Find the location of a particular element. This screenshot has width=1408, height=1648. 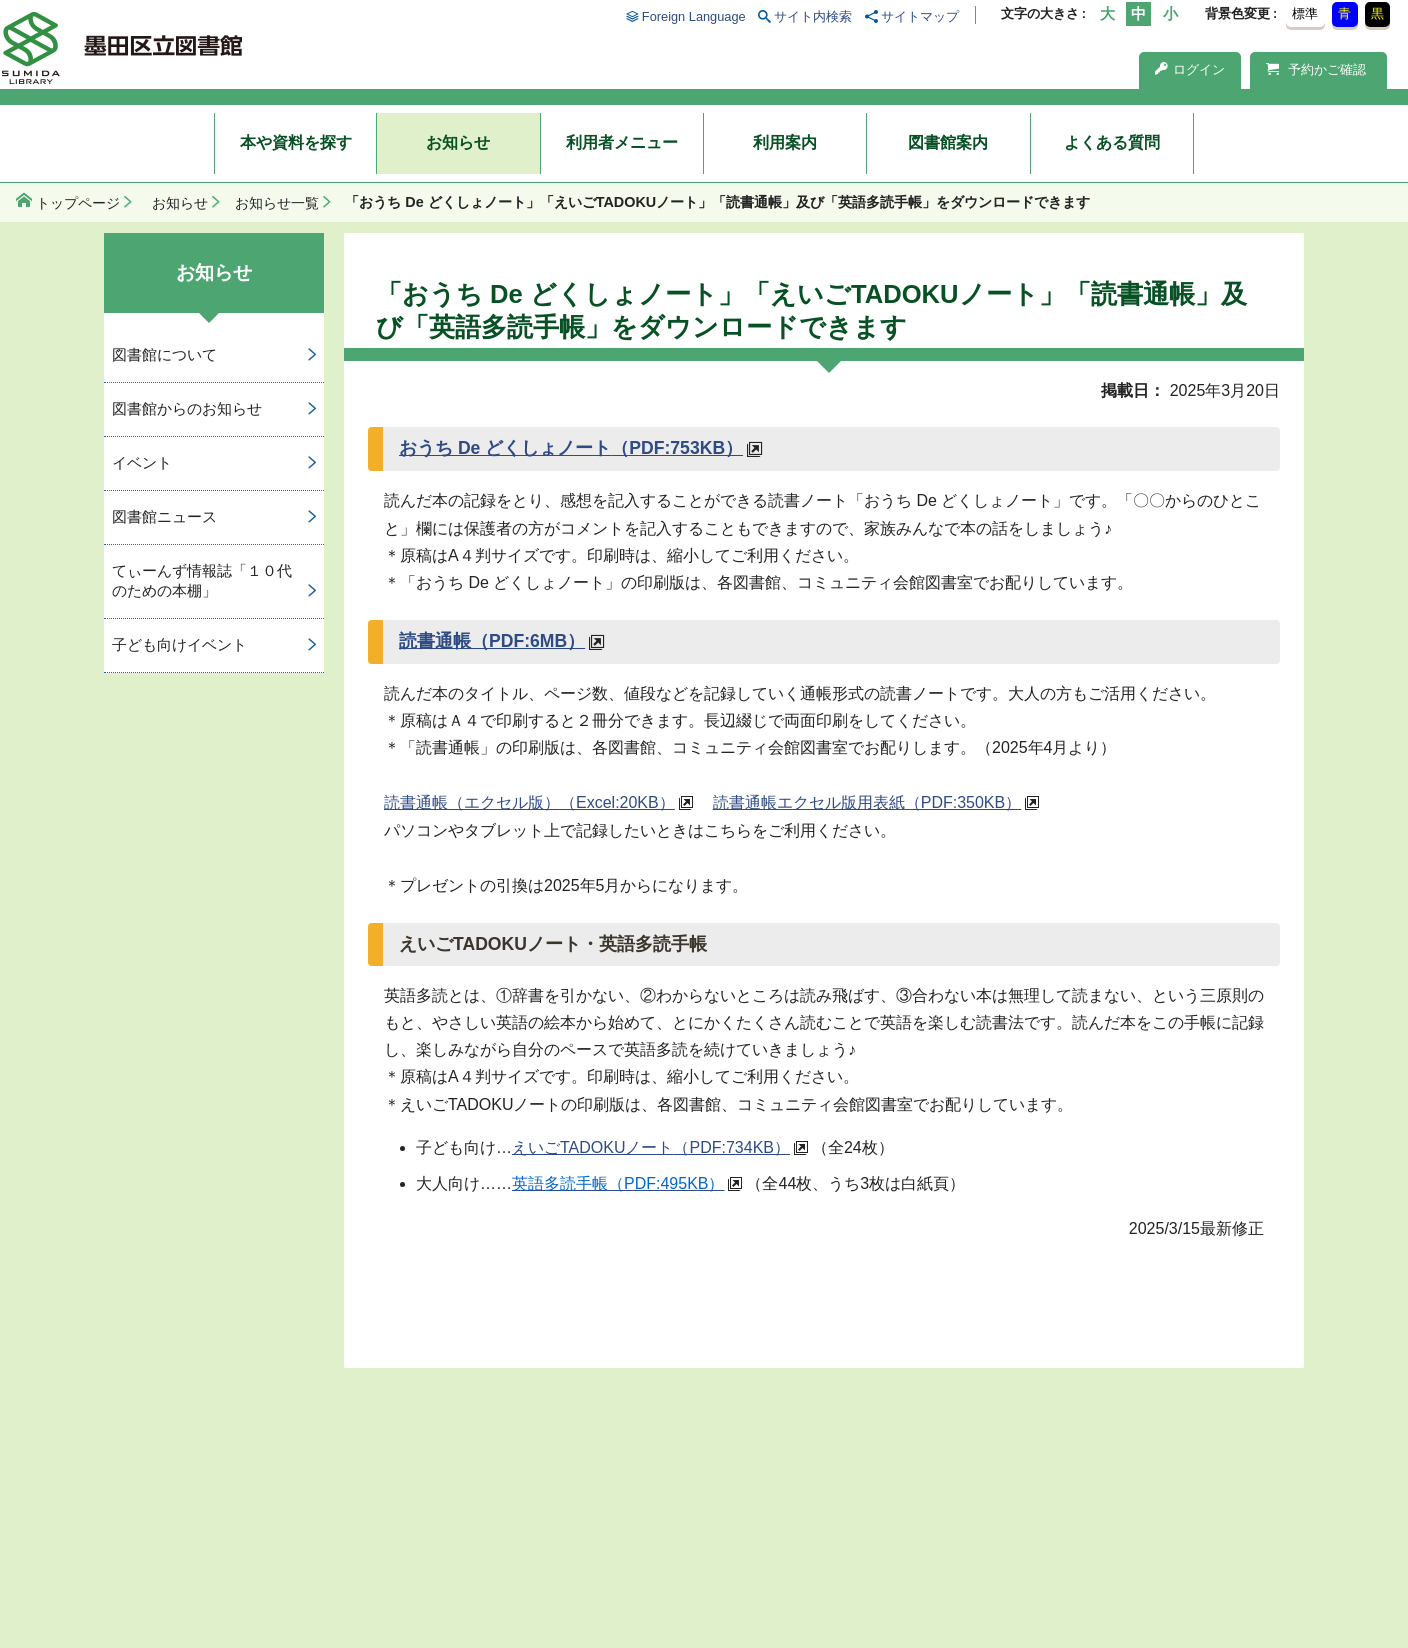

利用者メニュー is located at coordinates (622, 142).